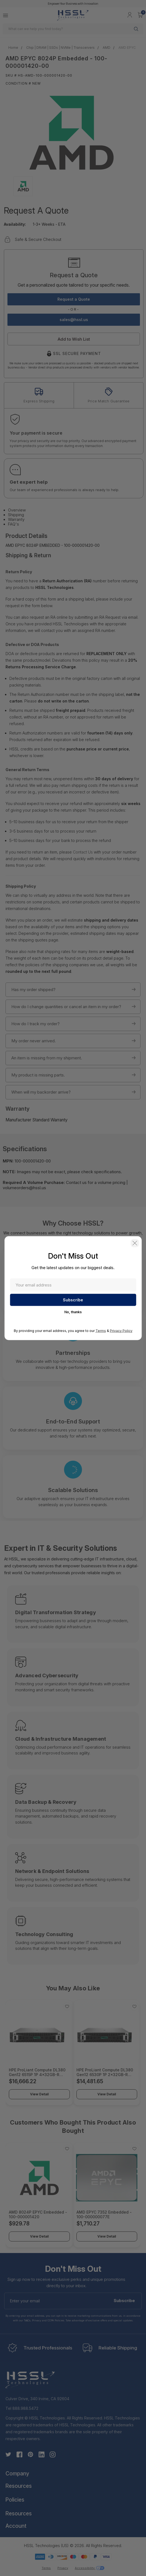 This screenshot has width=146, height=2576. Describe the element at coordinates (121, 1330) in the screenshot. I see `Privacy Policy` at that location.